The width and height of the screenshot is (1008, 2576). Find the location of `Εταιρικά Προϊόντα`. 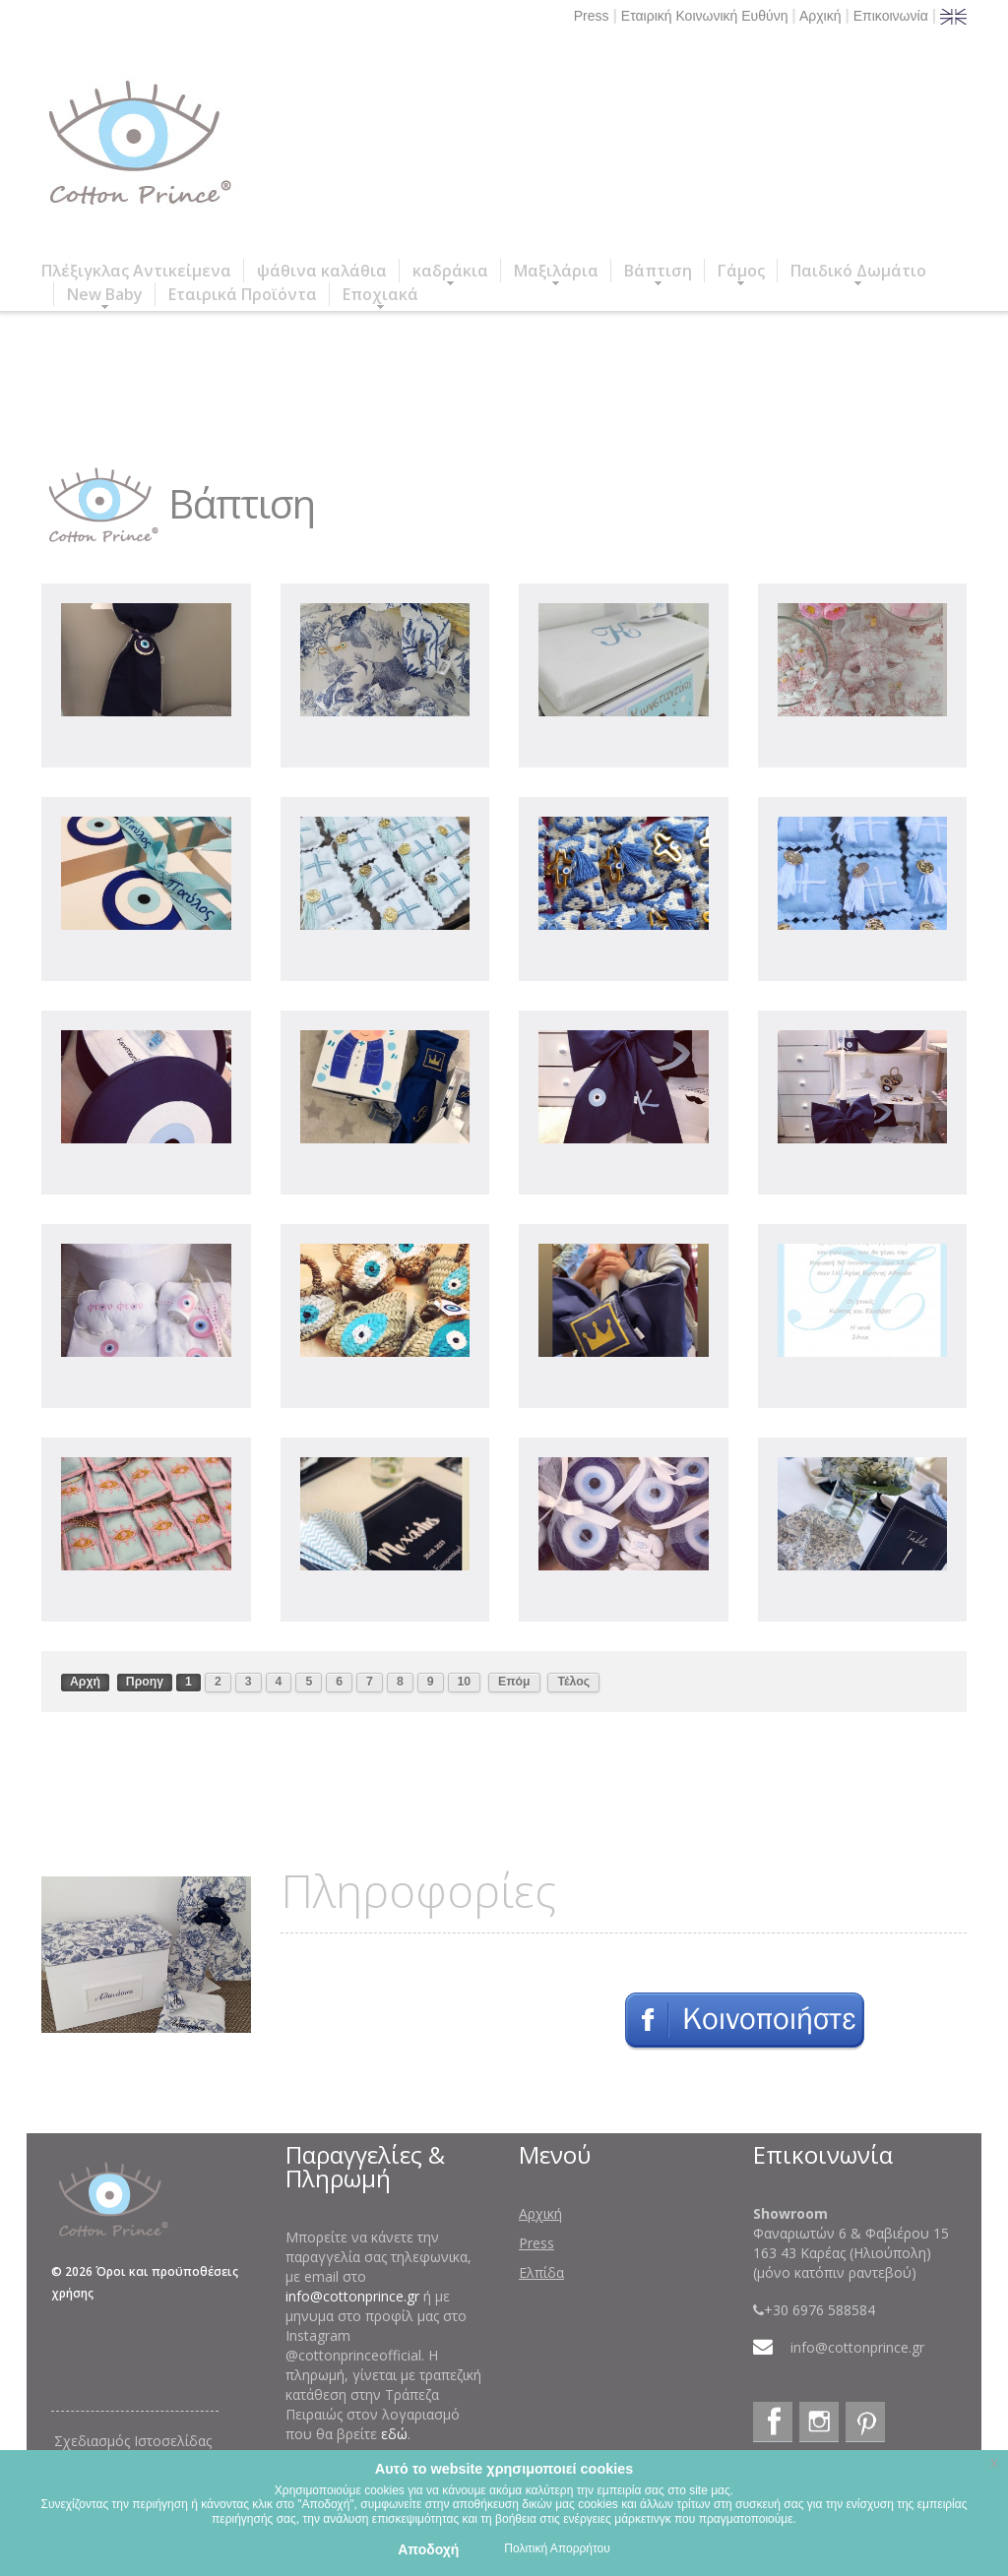

Εταιρικά Προϊόντα is located at coordinates (242, 294).